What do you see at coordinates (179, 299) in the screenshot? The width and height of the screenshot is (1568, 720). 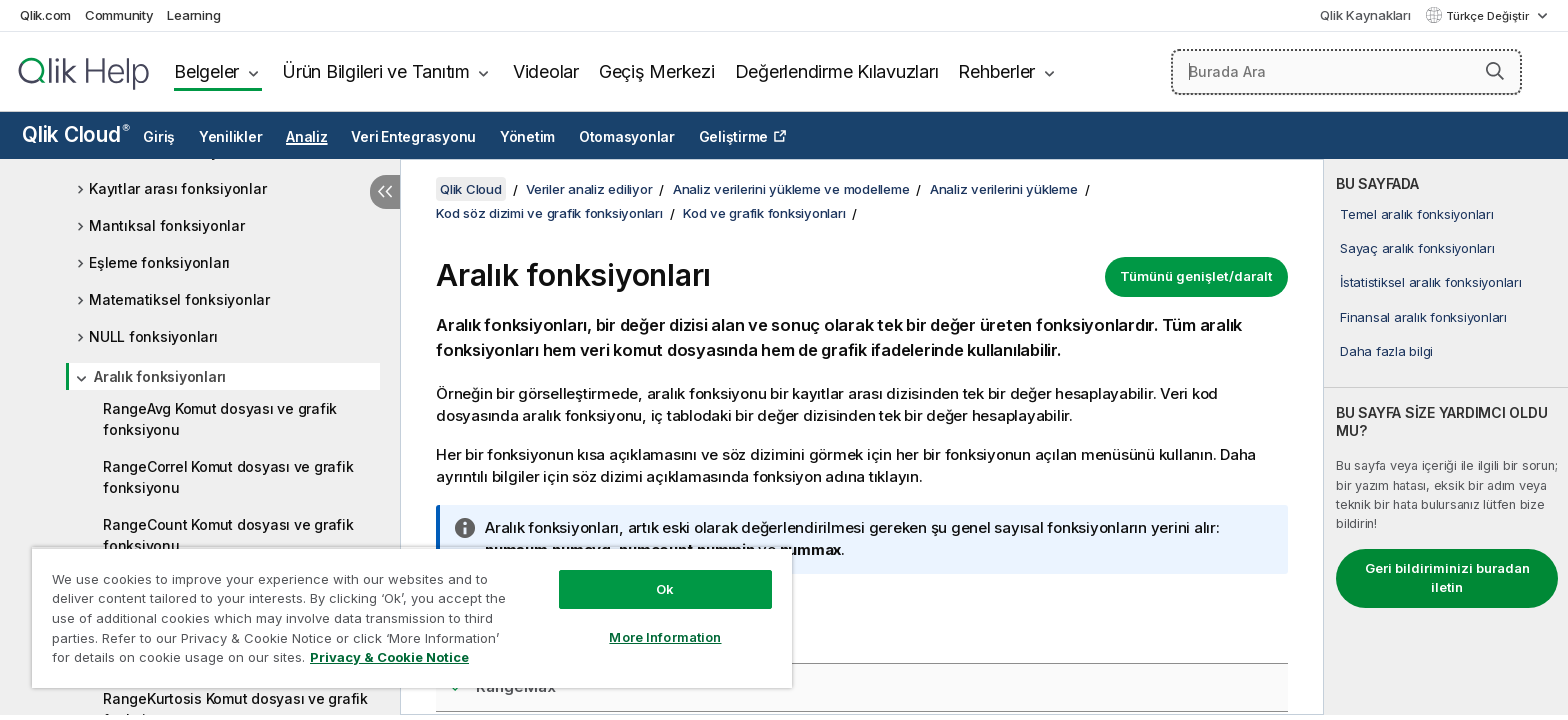 I see `Matematiksel fonksiyonlar` at bounding box center [179, 299].